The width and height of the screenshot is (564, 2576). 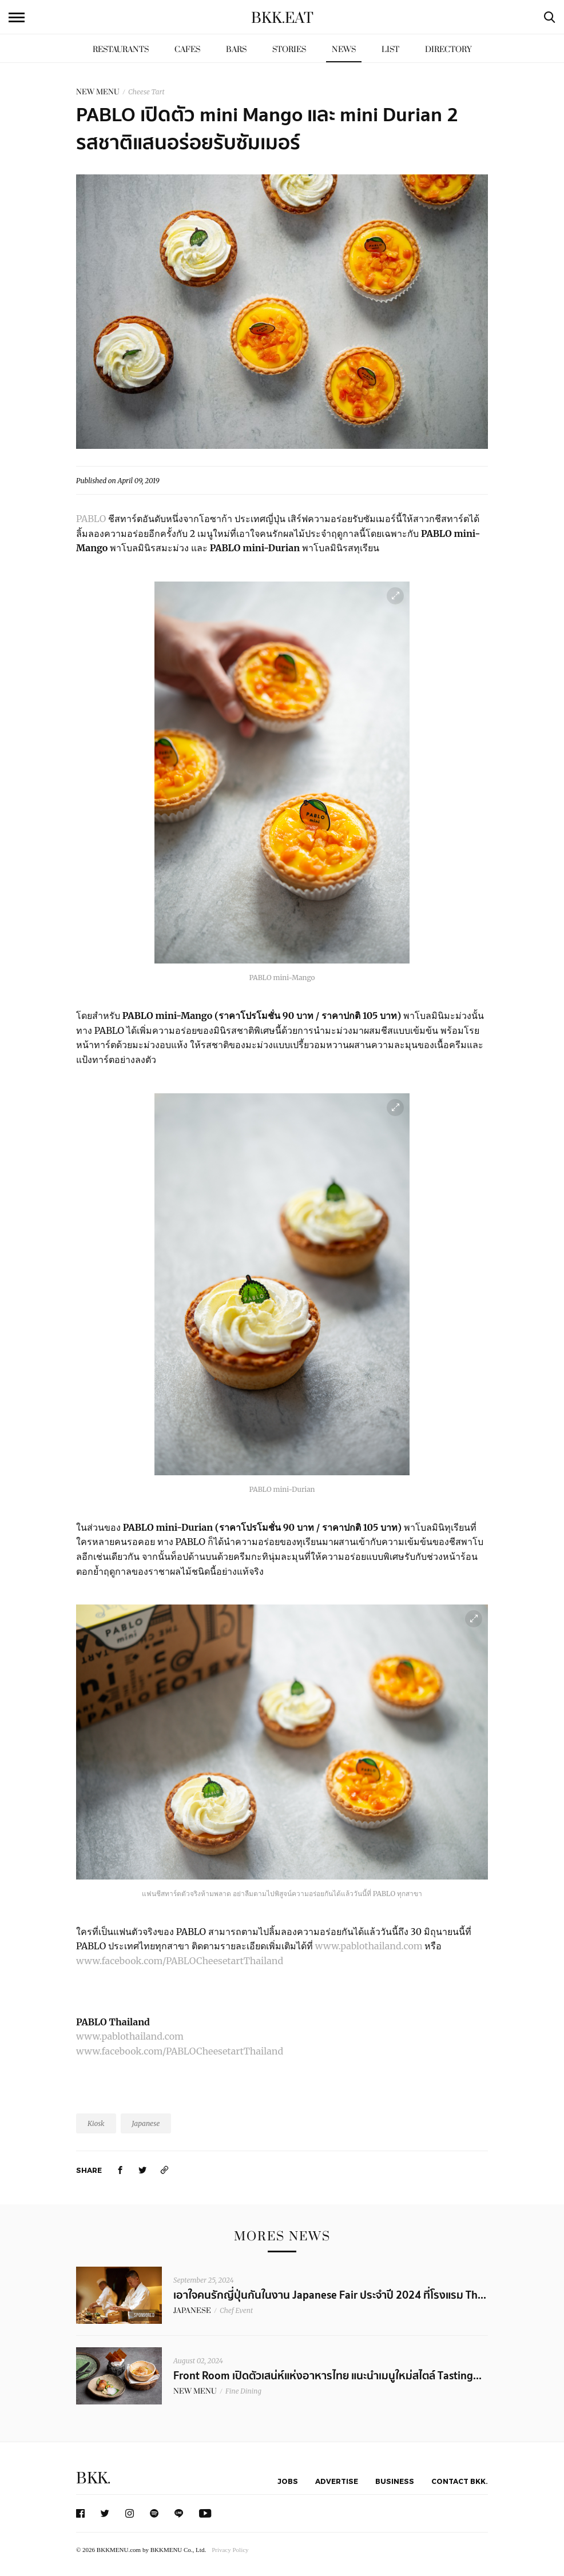 I want to click on Kiosk, so click(x=96, y=2123).